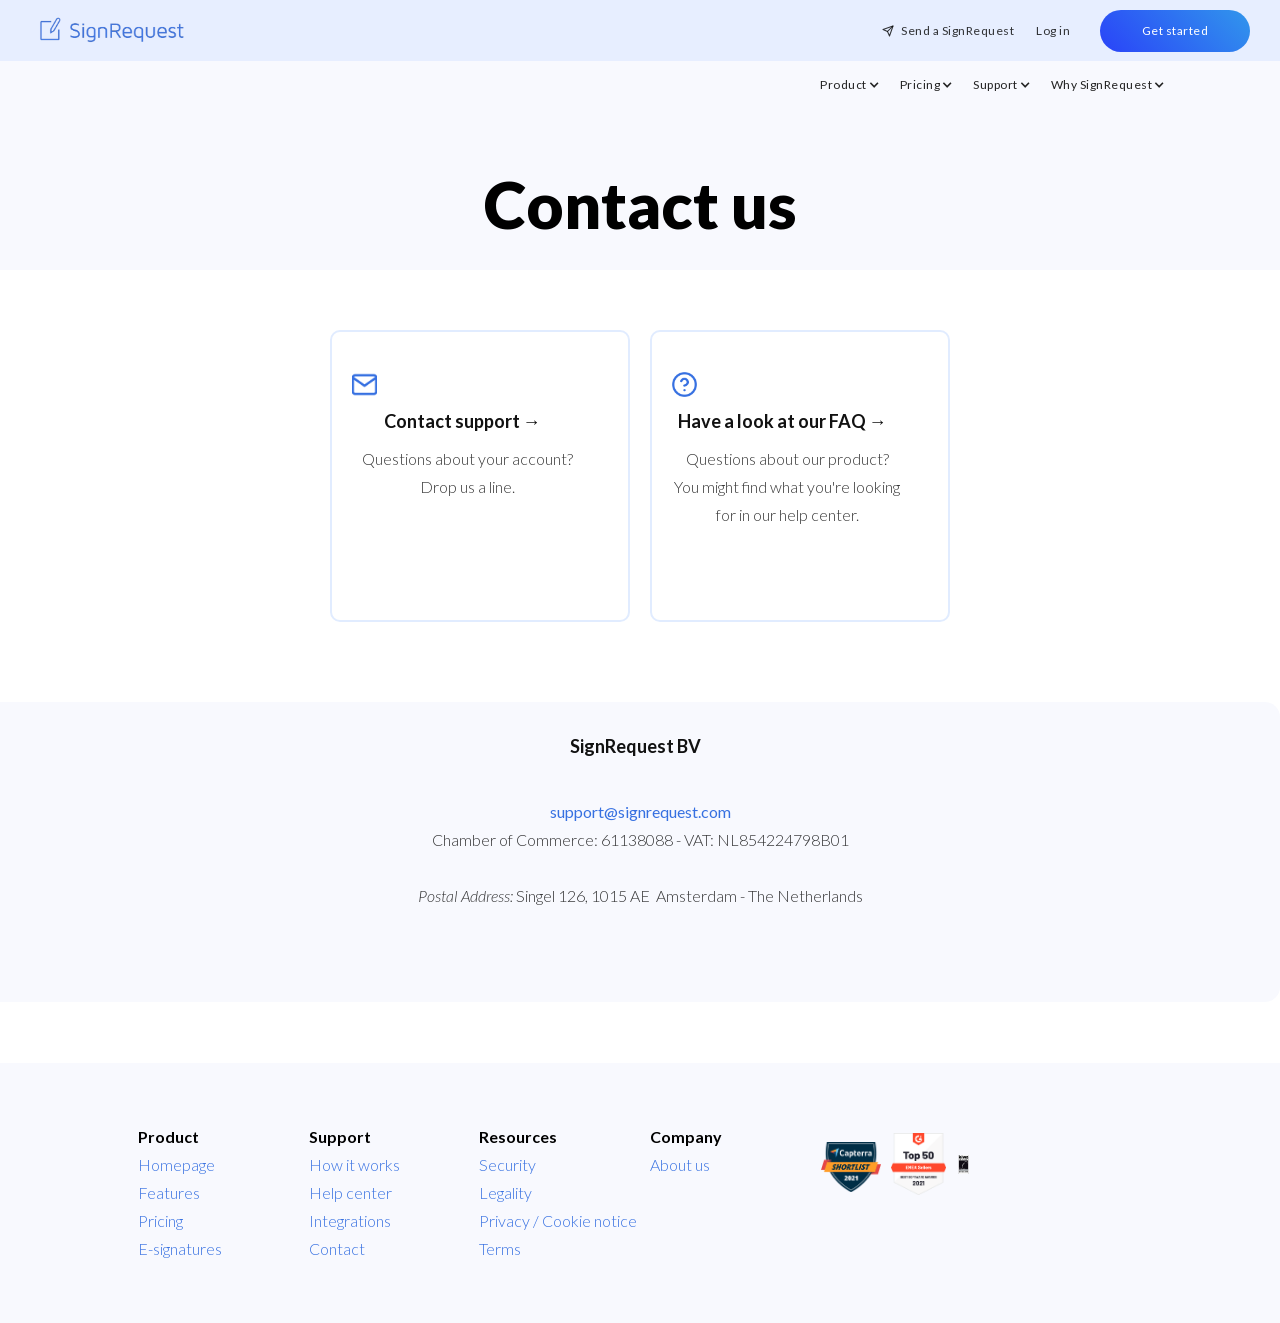  What do you see at coordinates (350, 1220) in the screenshot?
I see `Integrations` at bounding box center [350, 1220].